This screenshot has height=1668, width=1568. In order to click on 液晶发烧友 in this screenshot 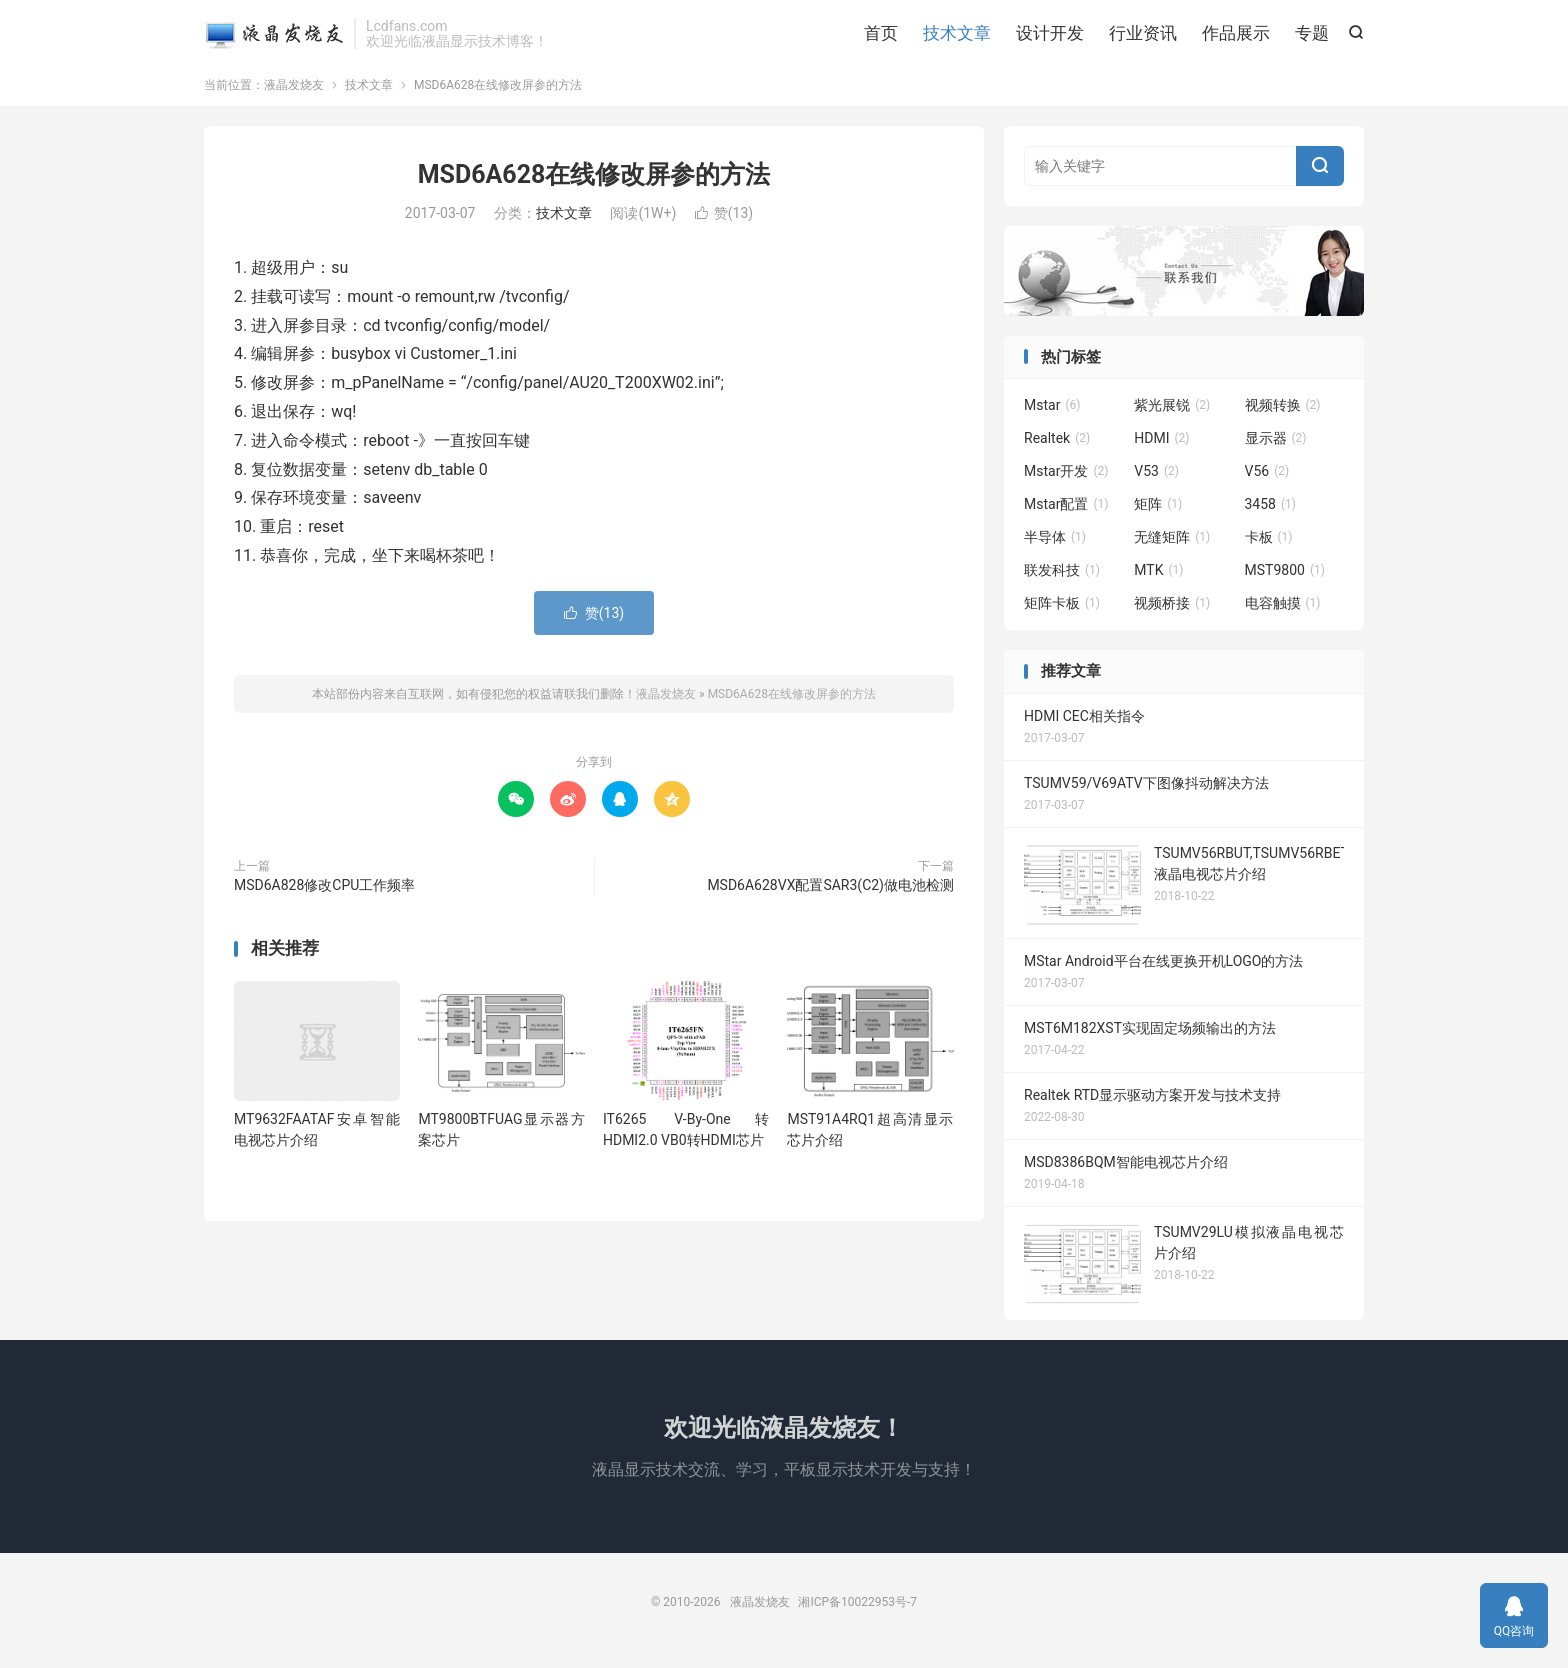, I will do `click(274, 36)`.